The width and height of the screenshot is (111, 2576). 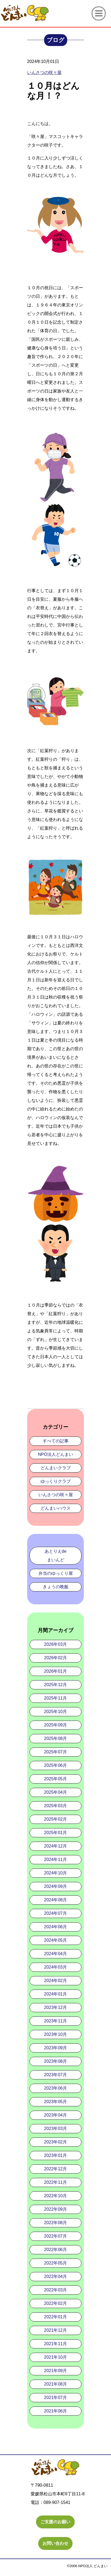 I want to click on ゆっくりクラブ, so click(x=56, y=1481).